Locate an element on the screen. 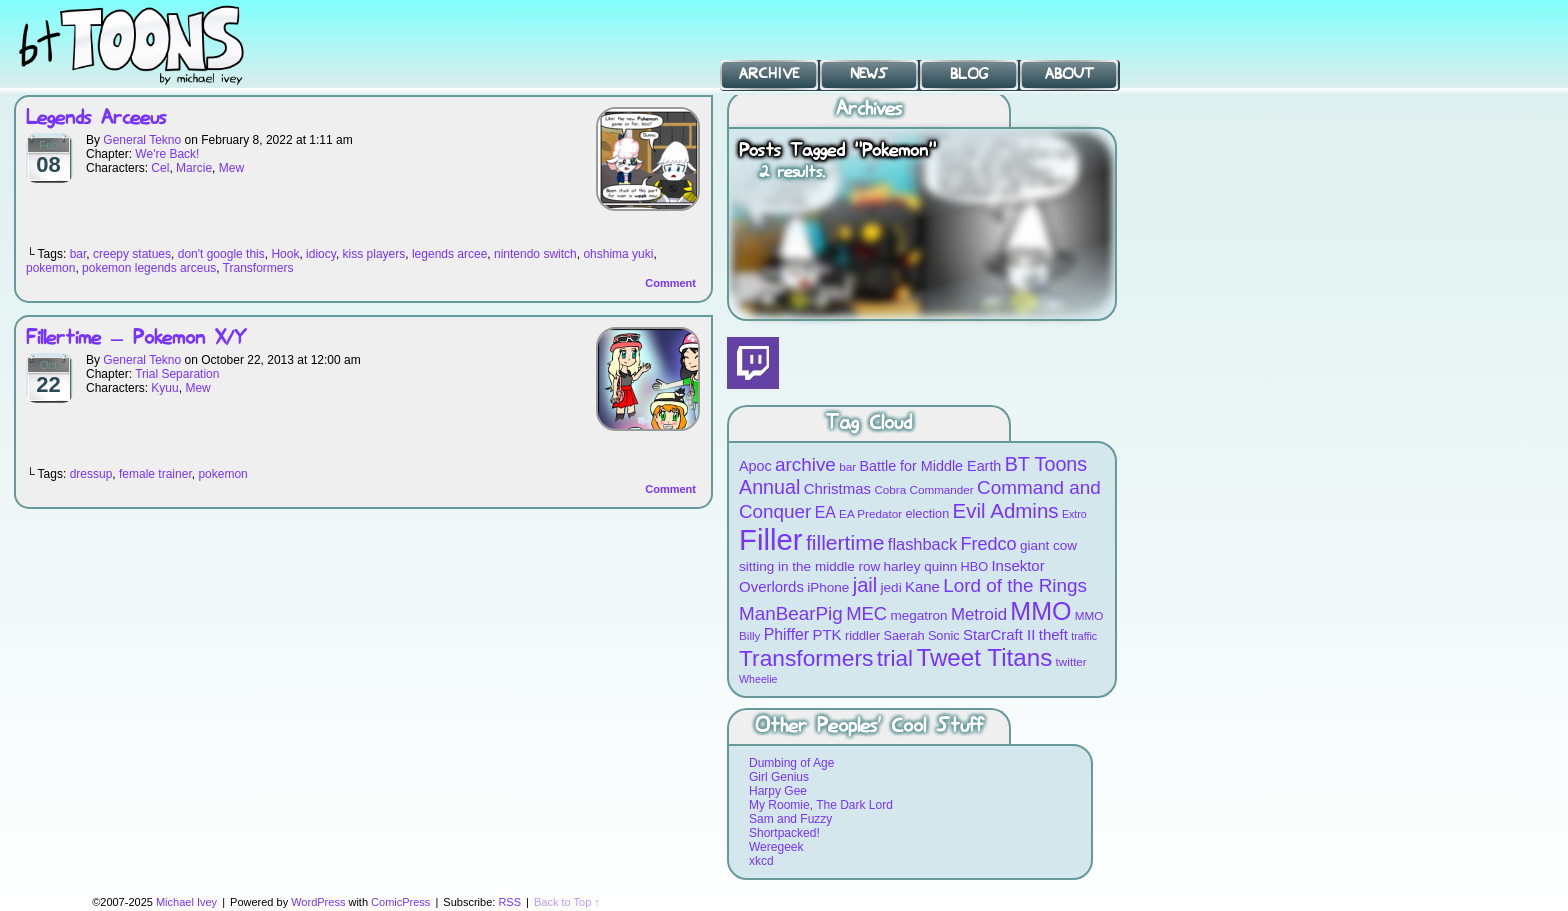 The width and height of the screenshot is (1568, 911). Transformers is located at coordinates (258, 268).